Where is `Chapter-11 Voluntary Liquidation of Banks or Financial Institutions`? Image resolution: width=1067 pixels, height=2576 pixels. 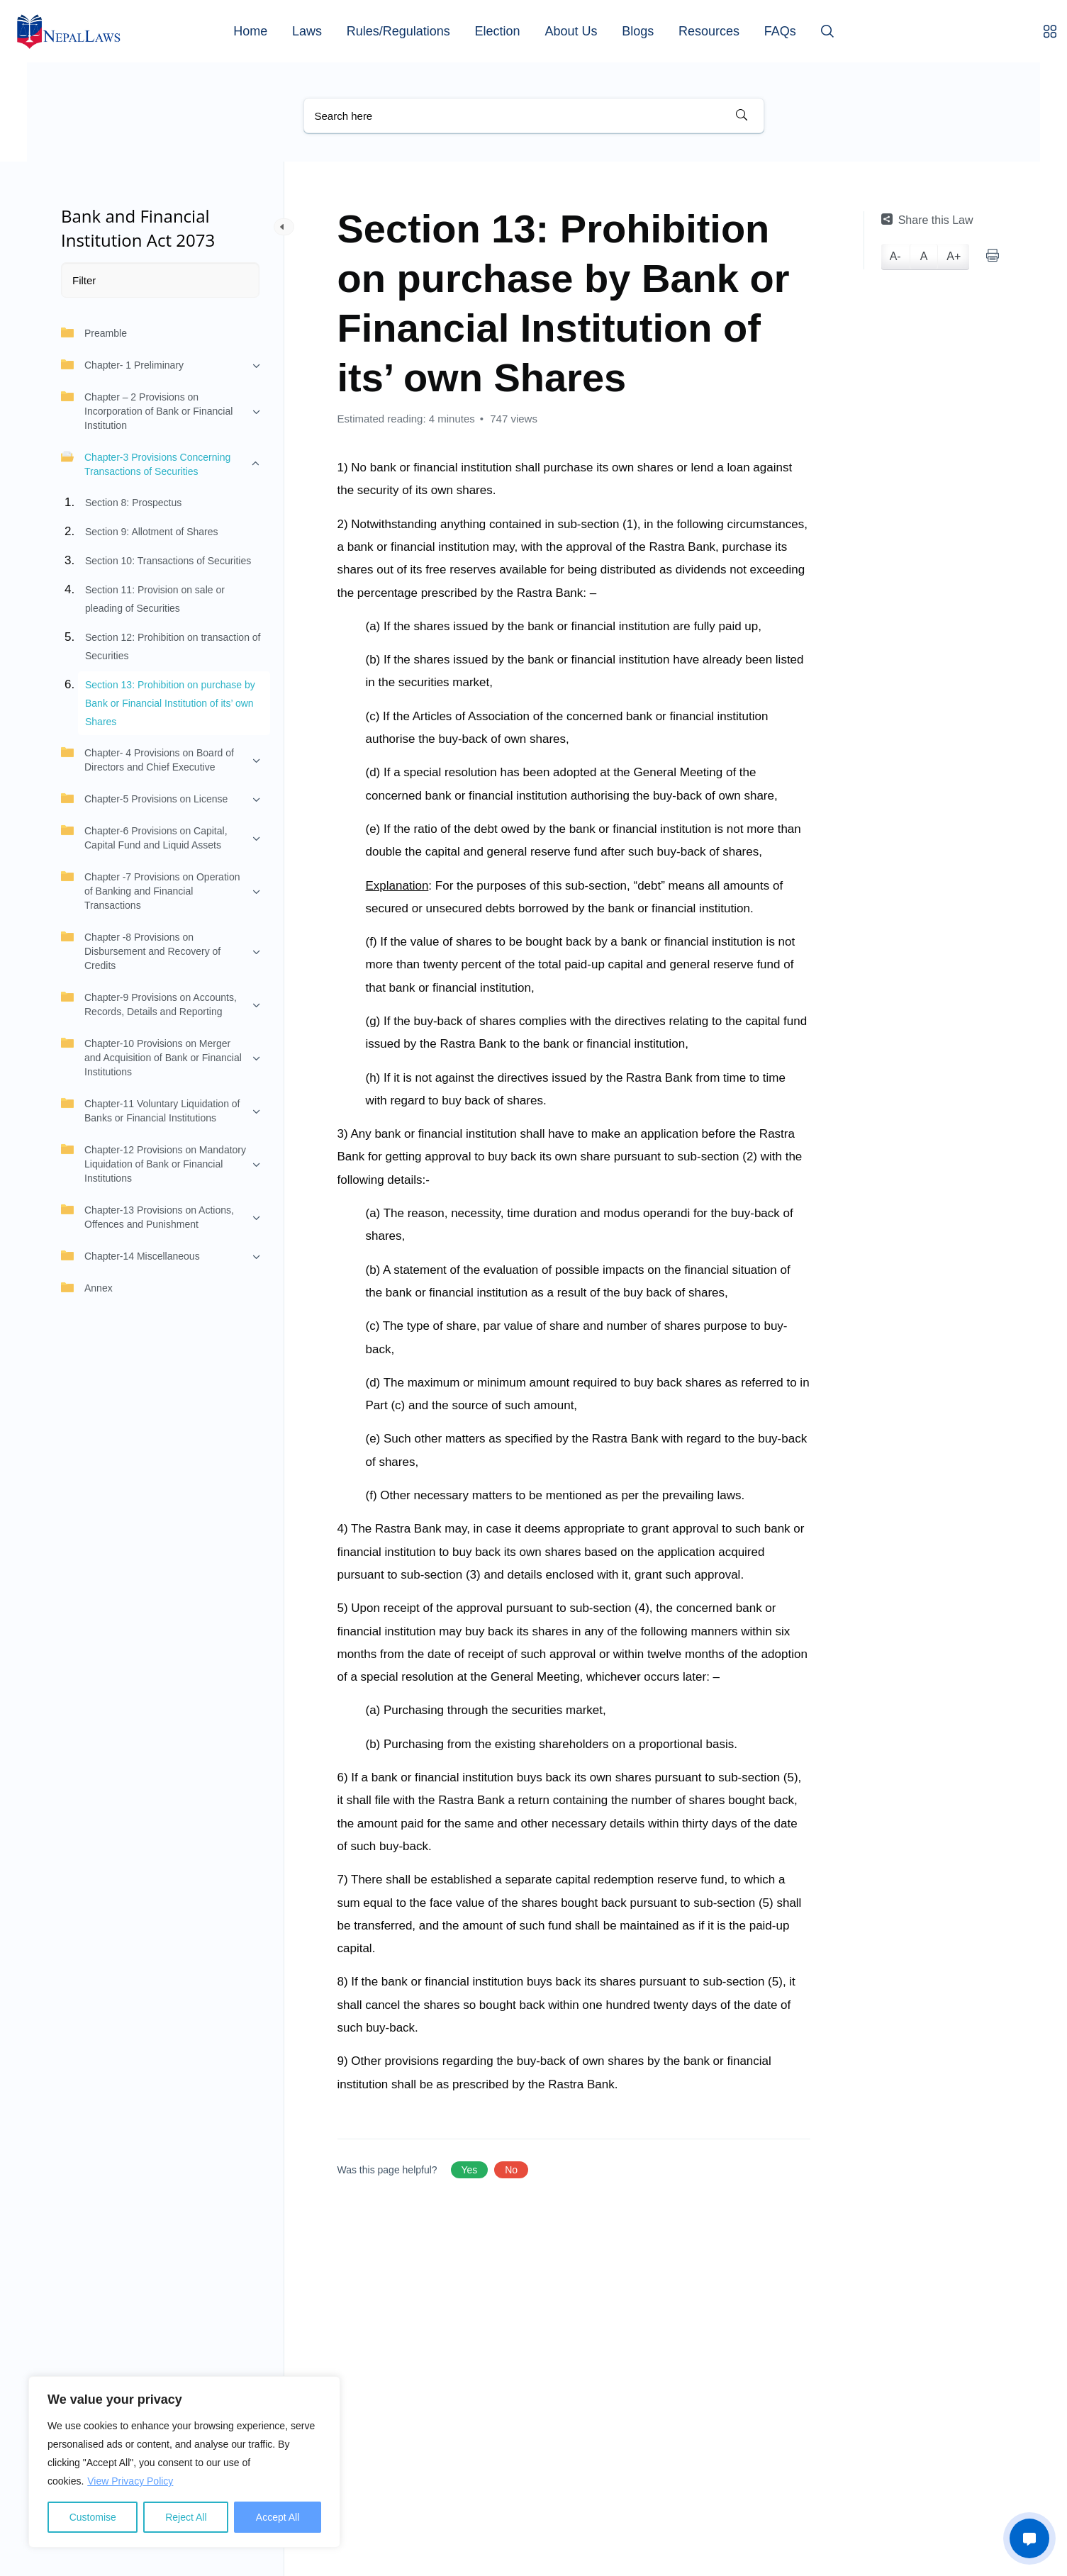 Chapter-11 Voluntary Liquidation of Banks or Financial Institutions is located at coordinates (150, 1110).